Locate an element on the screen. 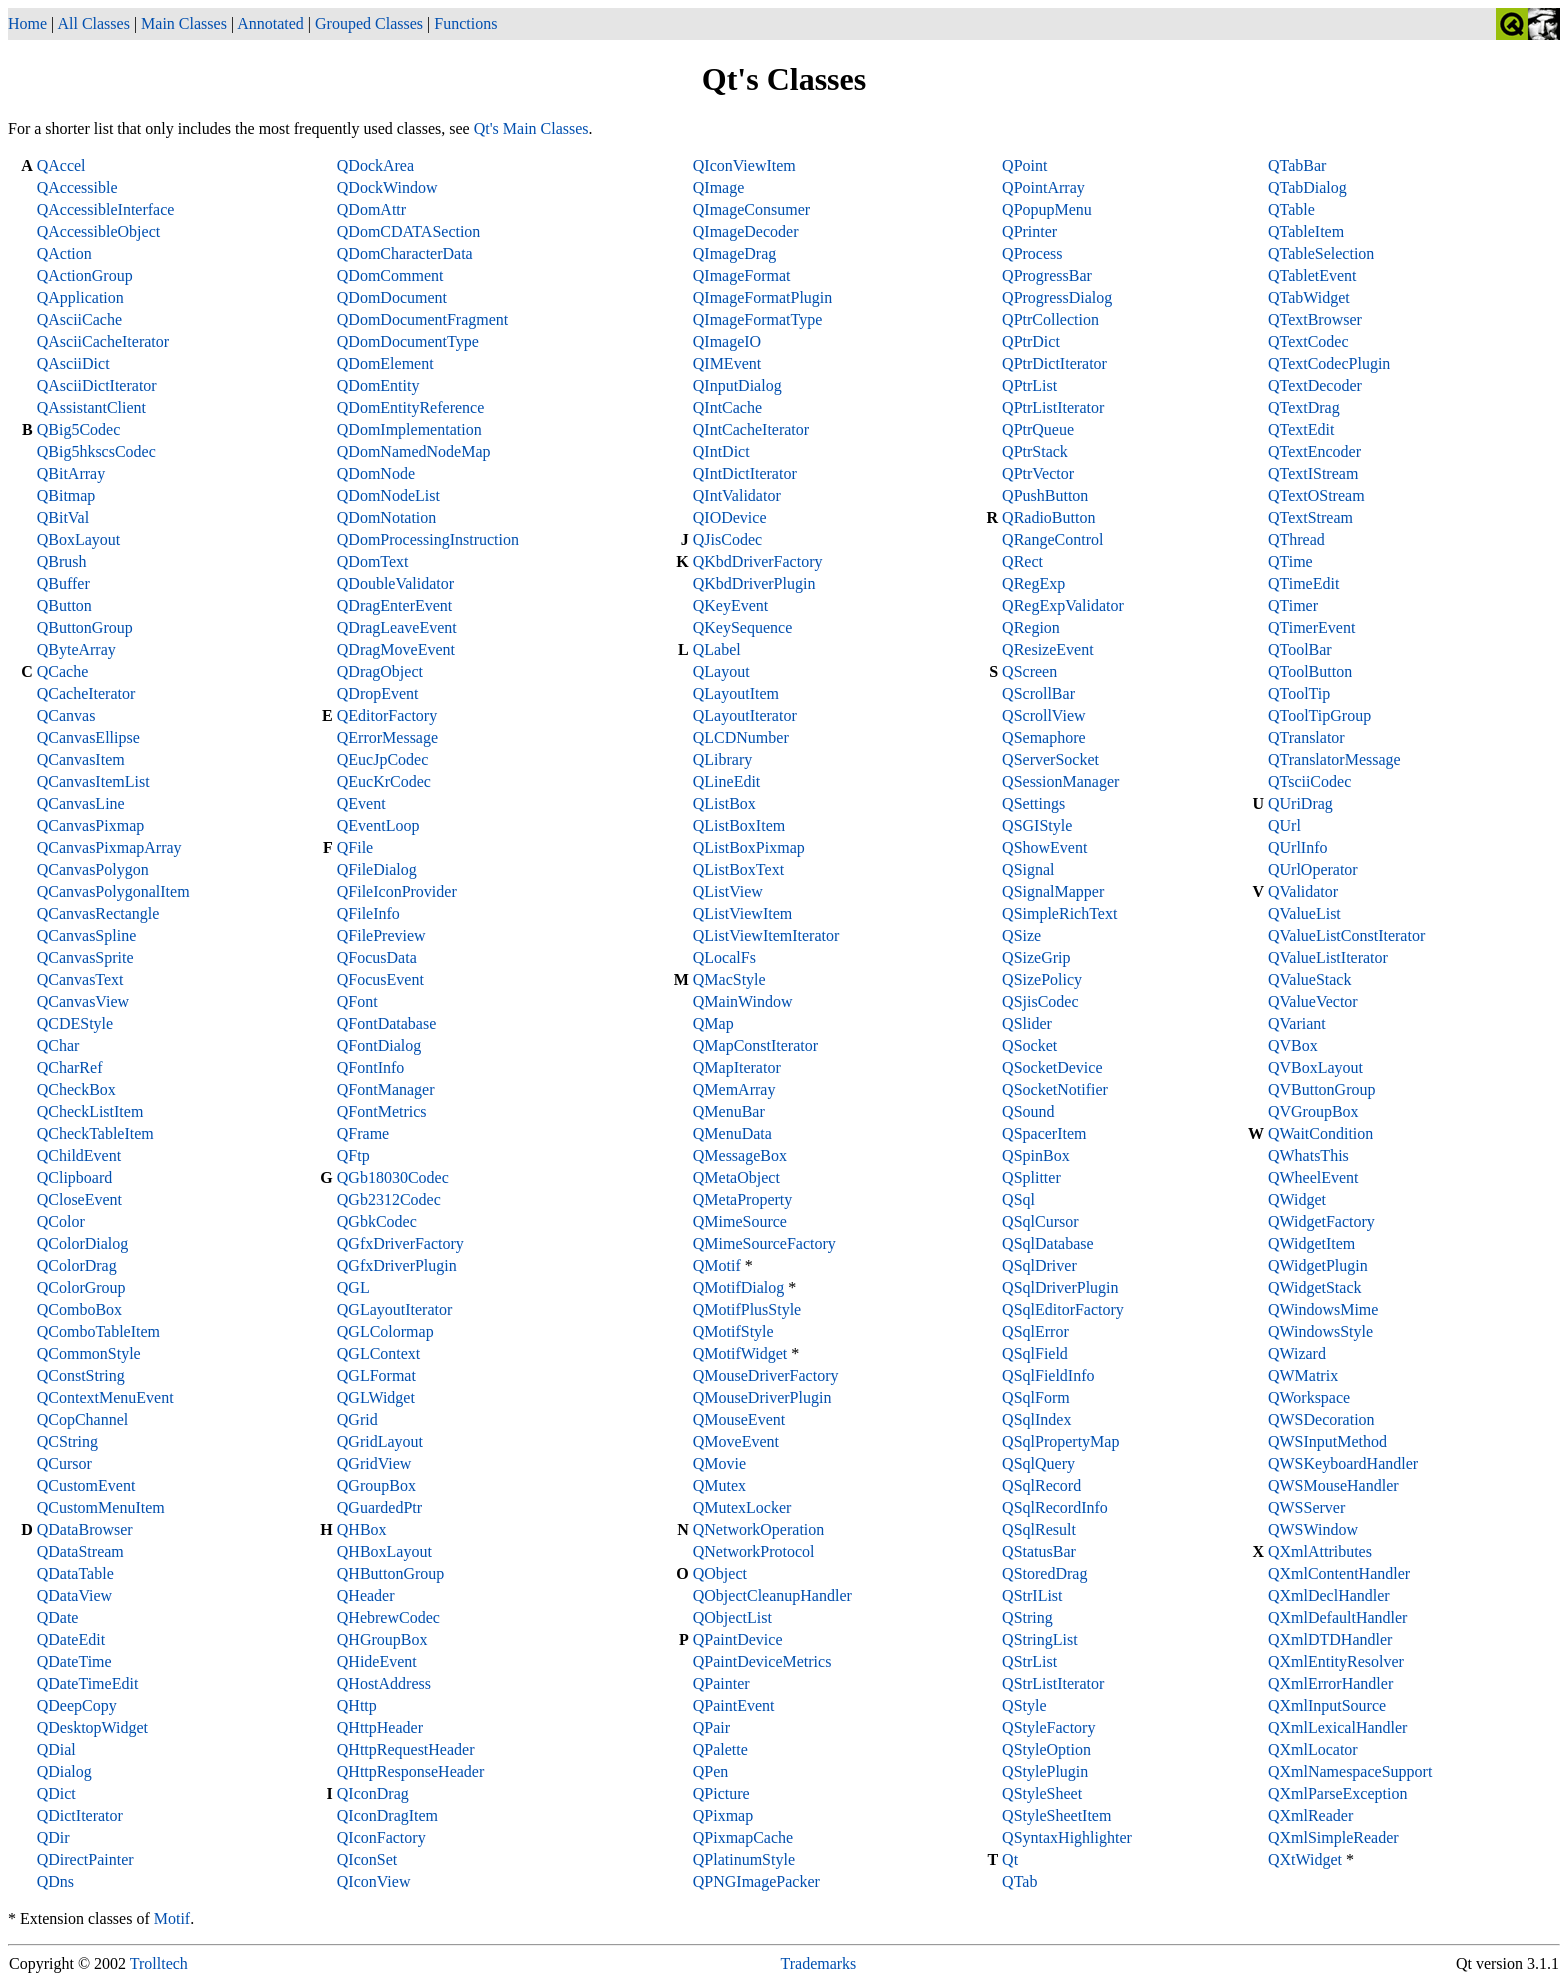 The image size is (1568, 1982). QMainWindow is located at coordinates (743, 1001).